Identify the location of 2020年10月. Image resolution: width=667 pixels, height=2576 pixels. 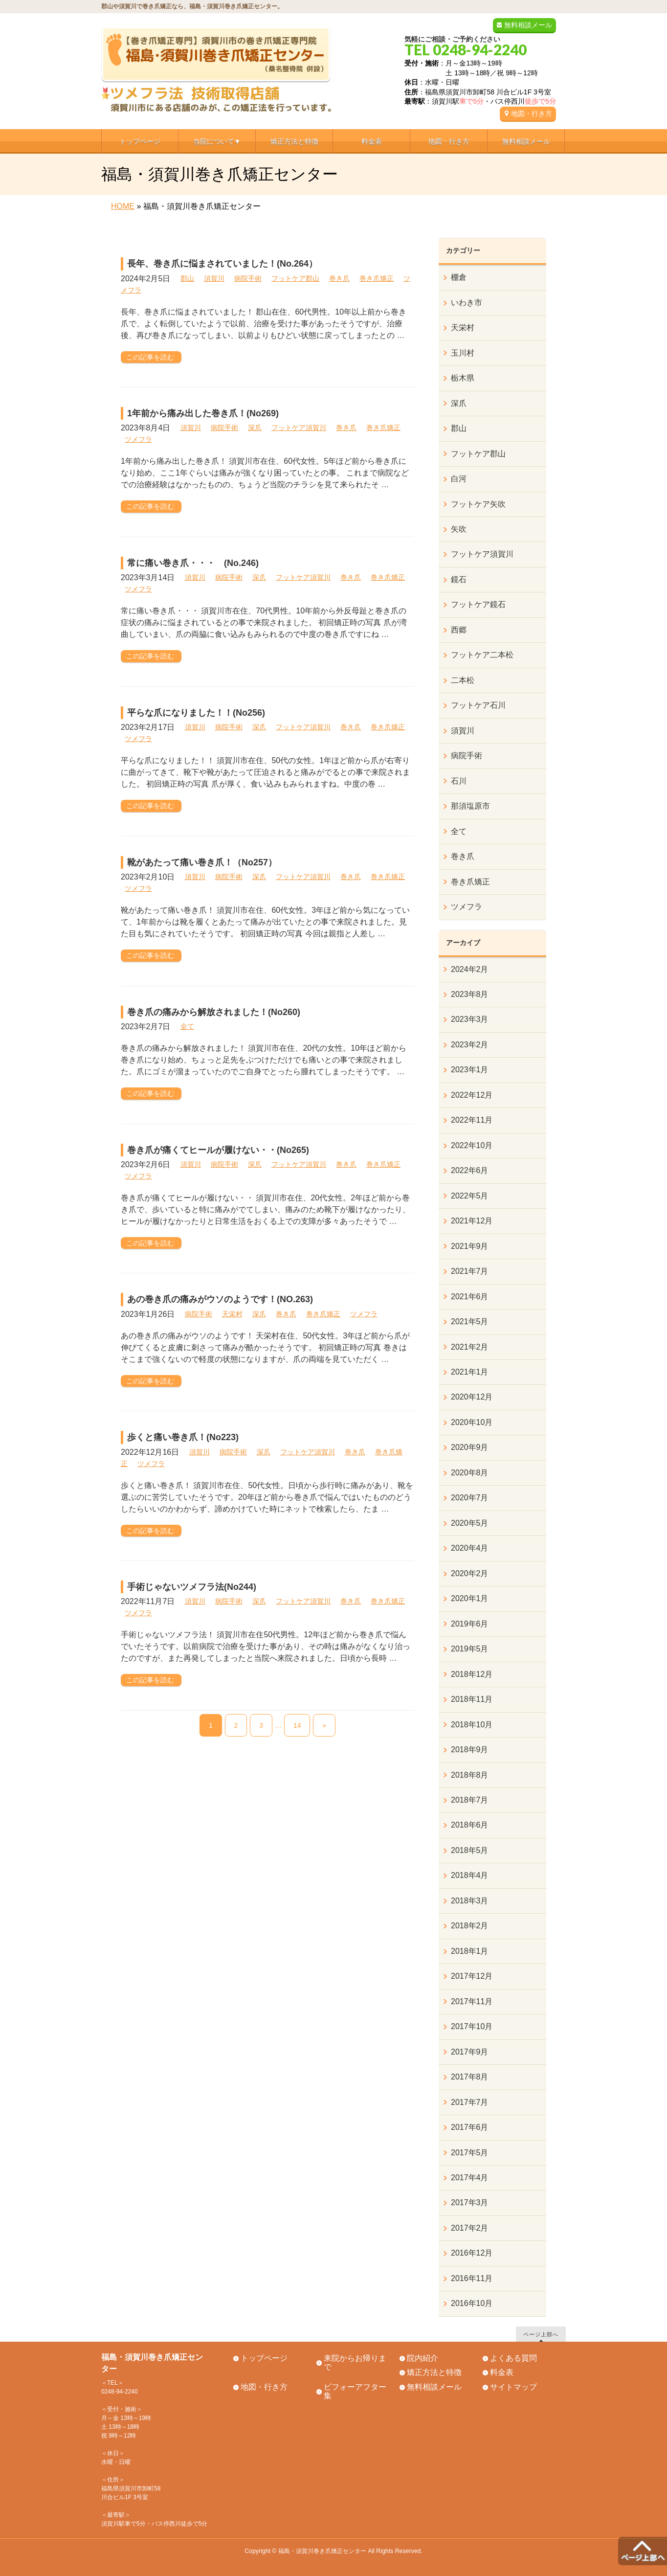
(471, 1422).